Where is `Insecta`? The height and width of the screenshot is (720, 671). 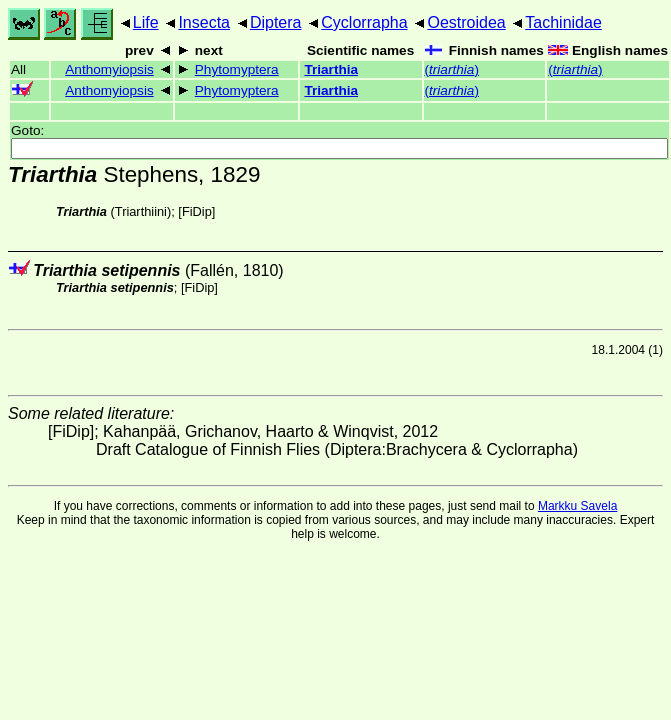
Insecta is located at coordinates (204, 22).